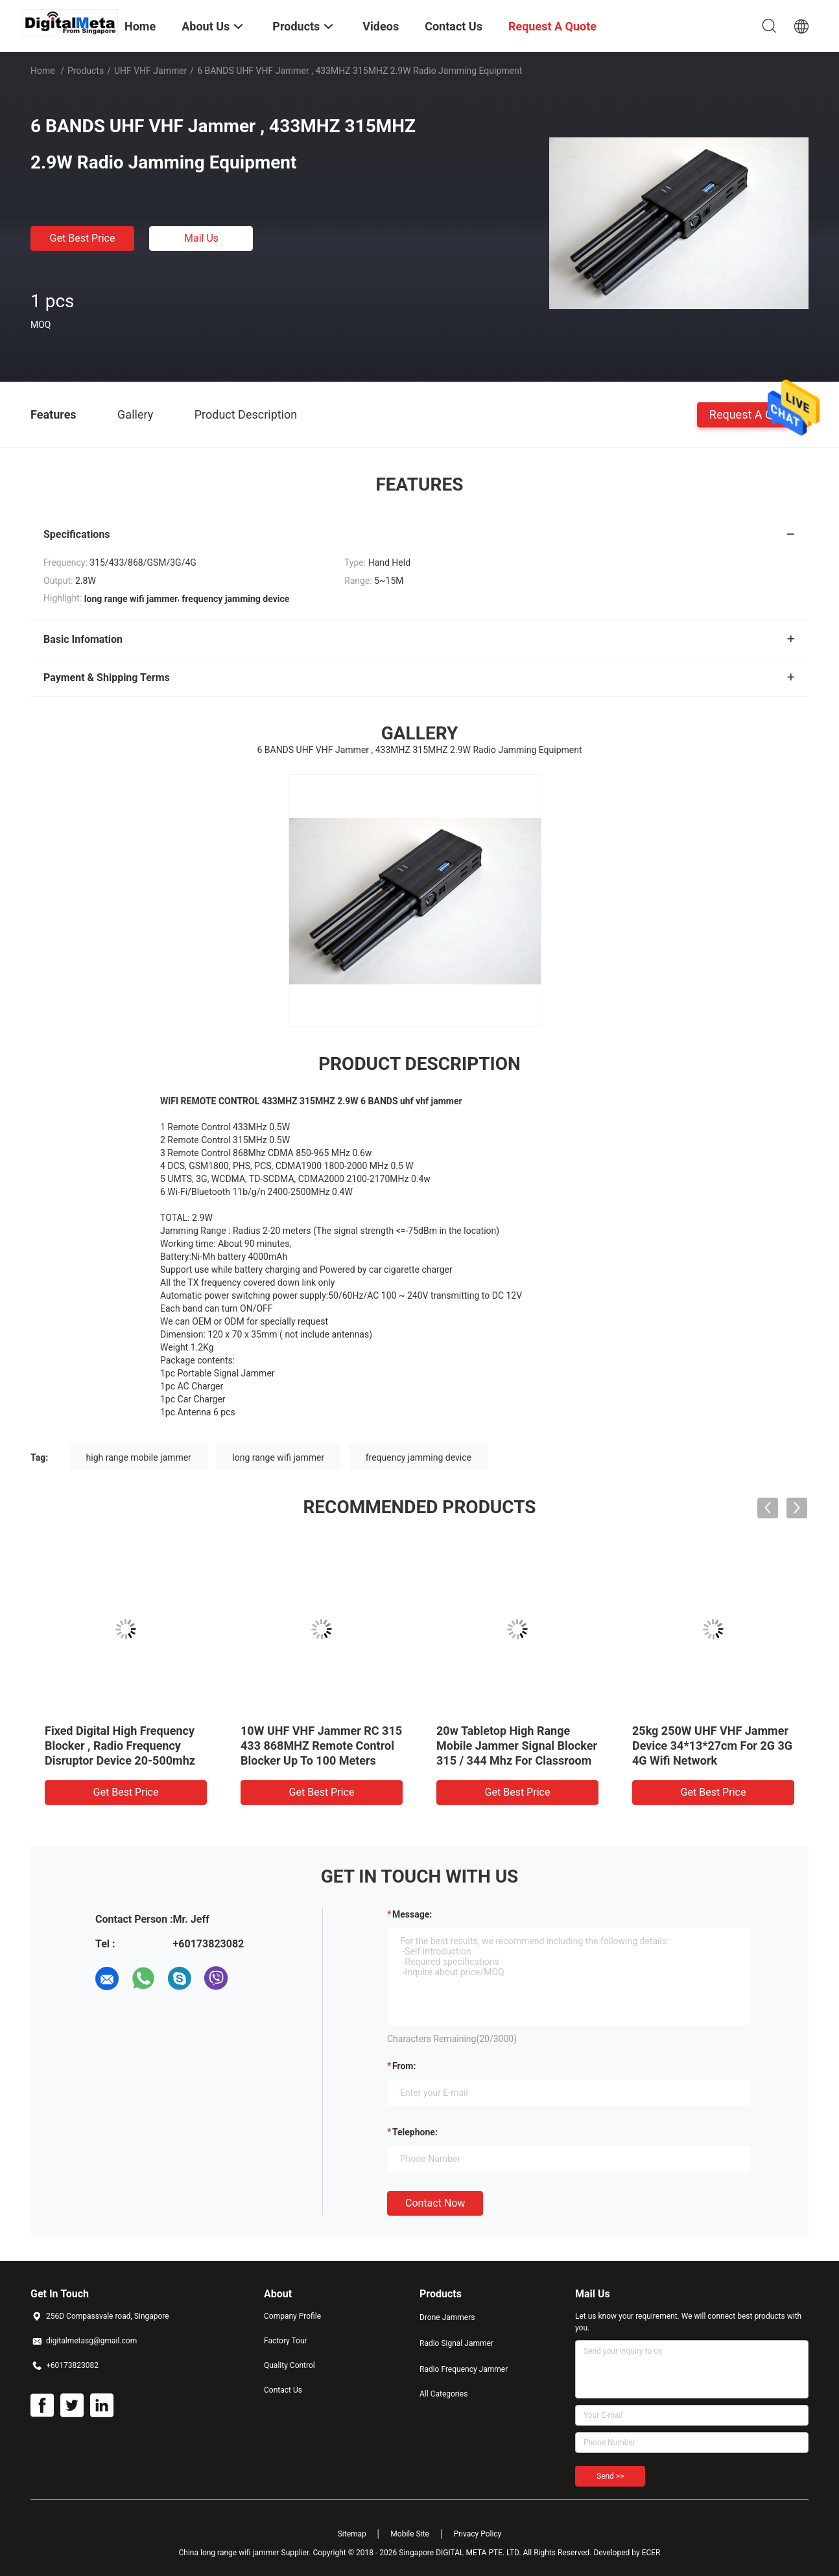 The image size is (839, 2576). I want to click on Request A Quote, so click(752, 414).